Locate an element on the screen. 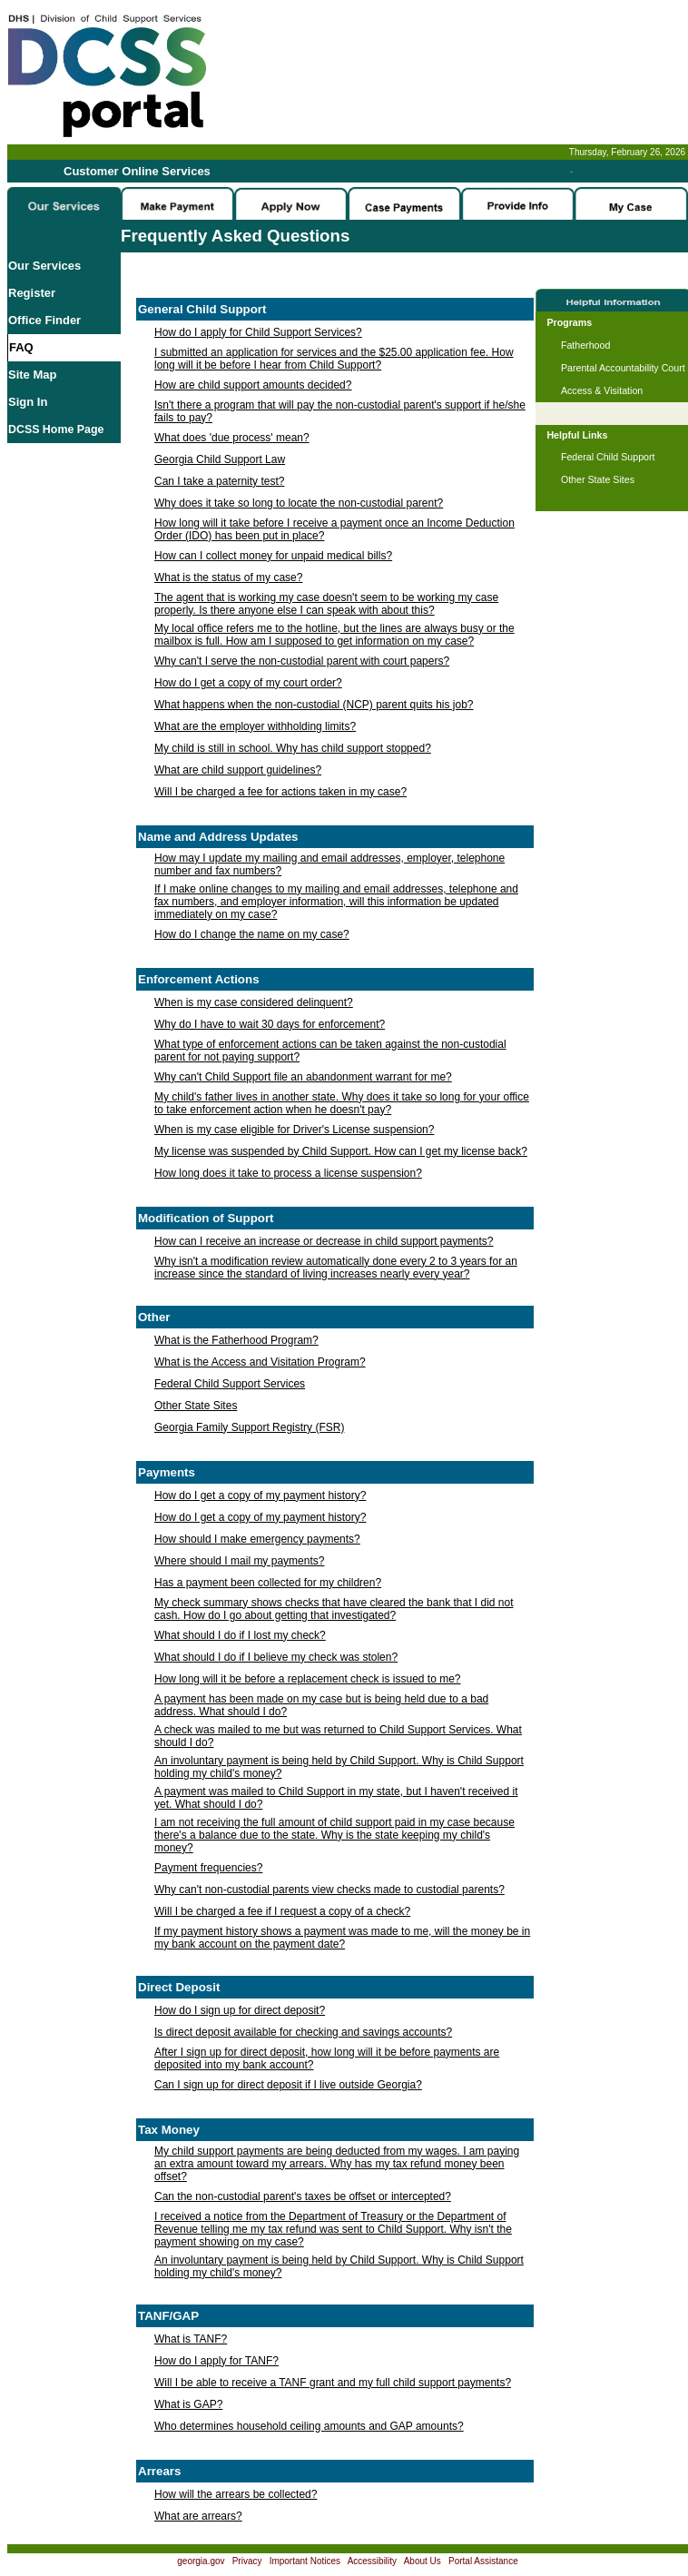 Image resolution: width=688 pixels, height=2576 pixels. Where should I mail my payments? is located at coordinates (239, 1560).